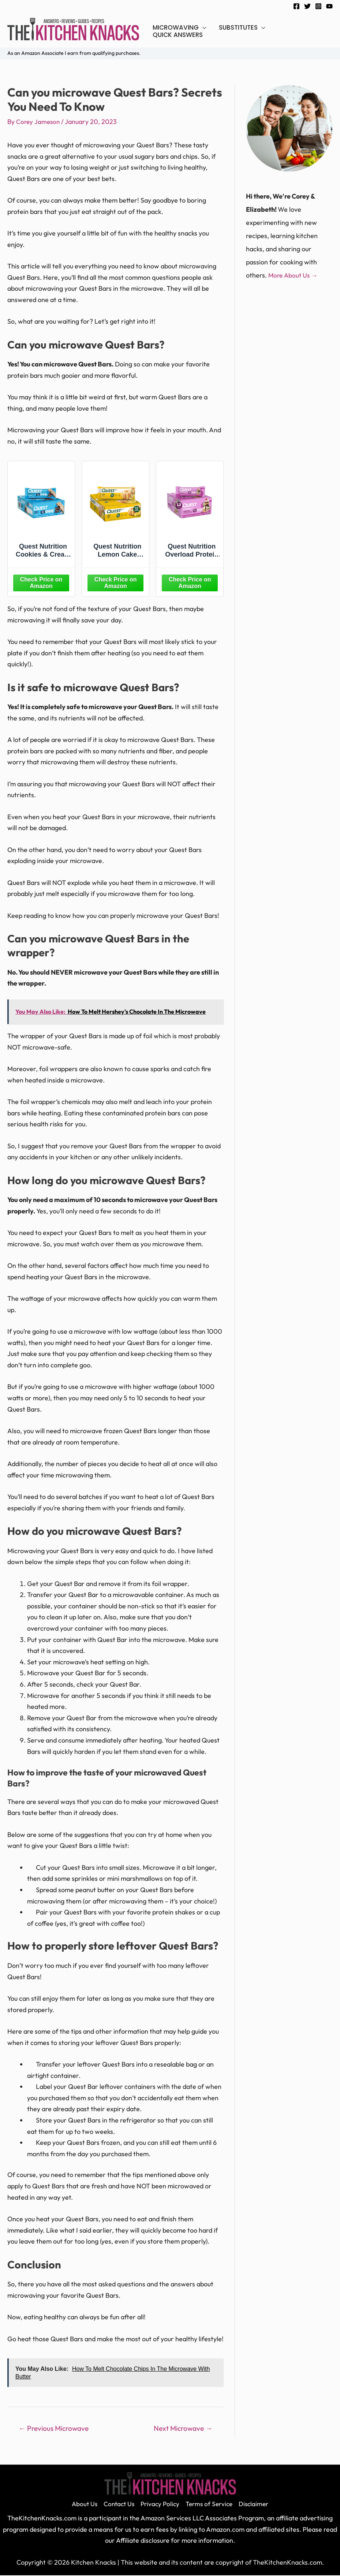 This screenshot has height=2576, width=340. Describe the element at coordinates (41, 582) in the screenshot. I see `[Amazon]` at that location.